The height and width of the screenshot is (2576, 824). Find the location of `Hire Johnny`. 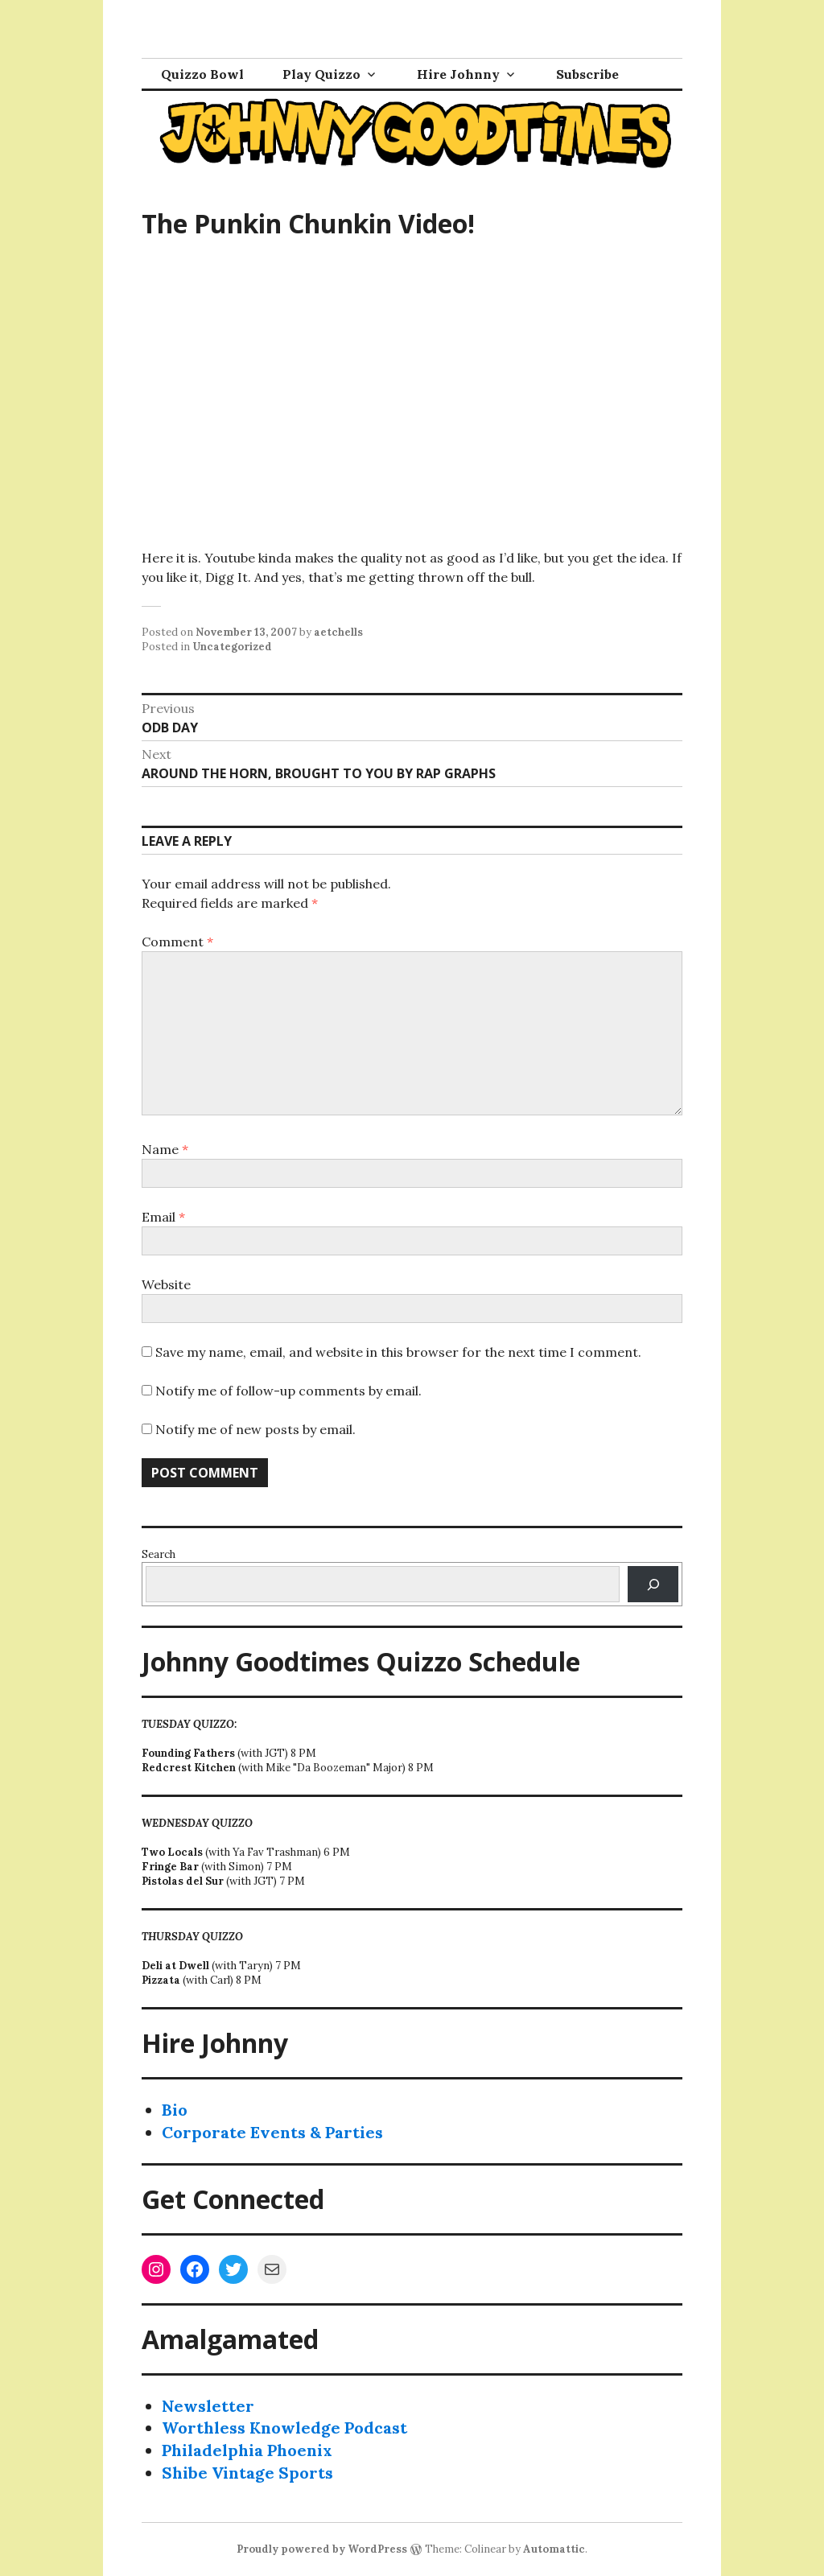

Hire Johnny is located at coordinates (458, 74).